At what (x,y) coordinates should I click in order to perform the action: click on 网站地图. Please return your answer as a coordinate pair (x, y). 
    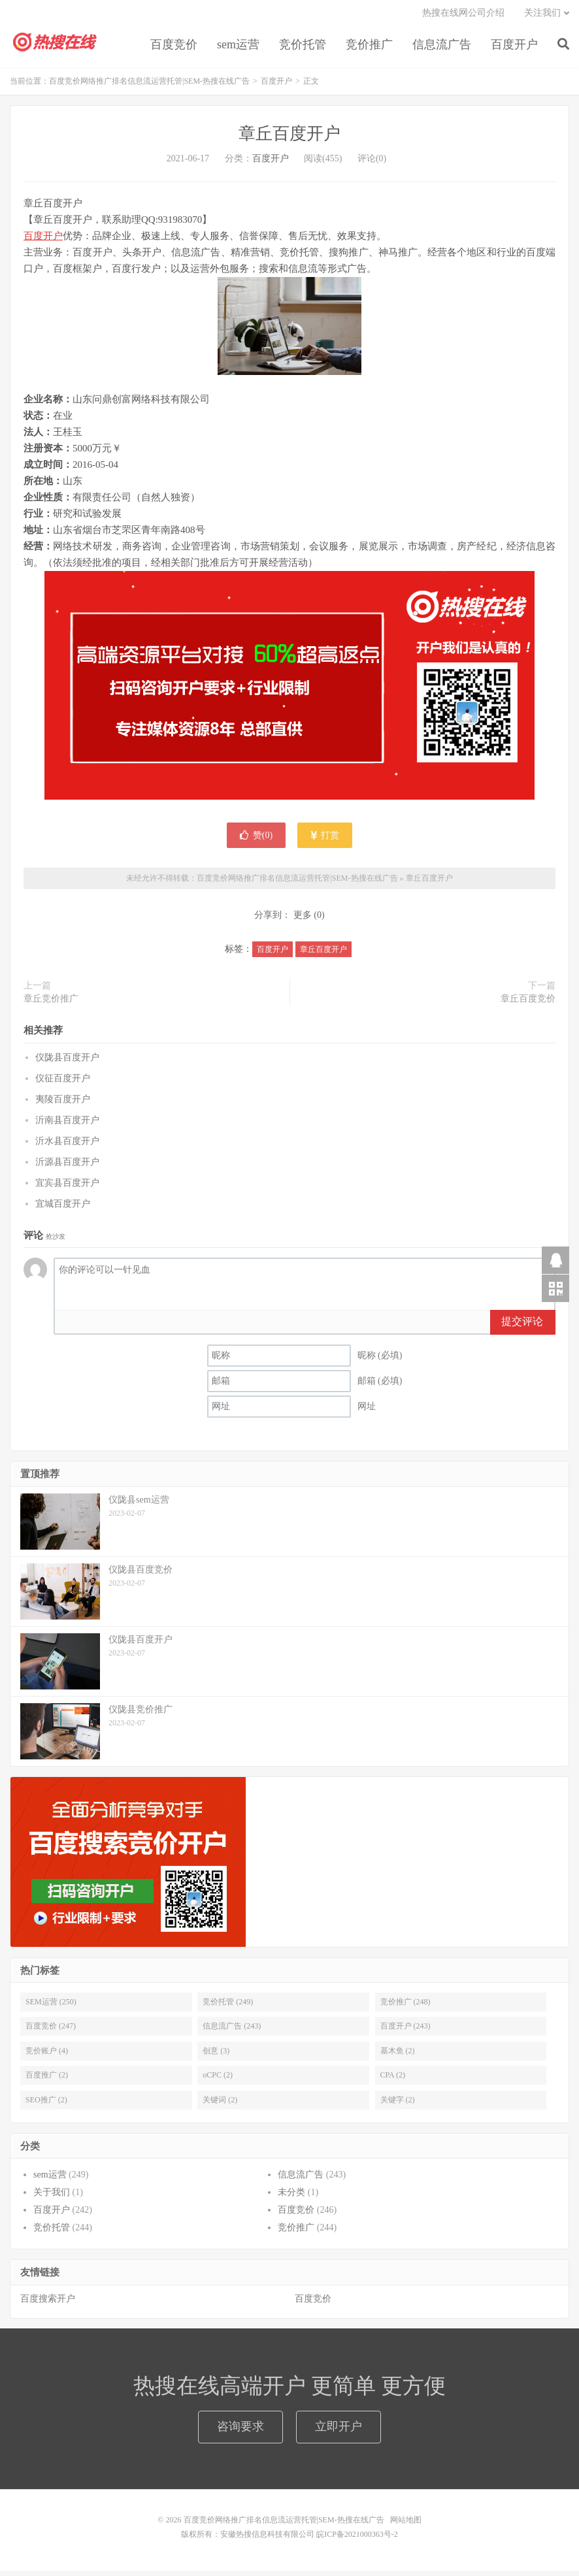
    Looking at the image, I should click on (406, 2525).